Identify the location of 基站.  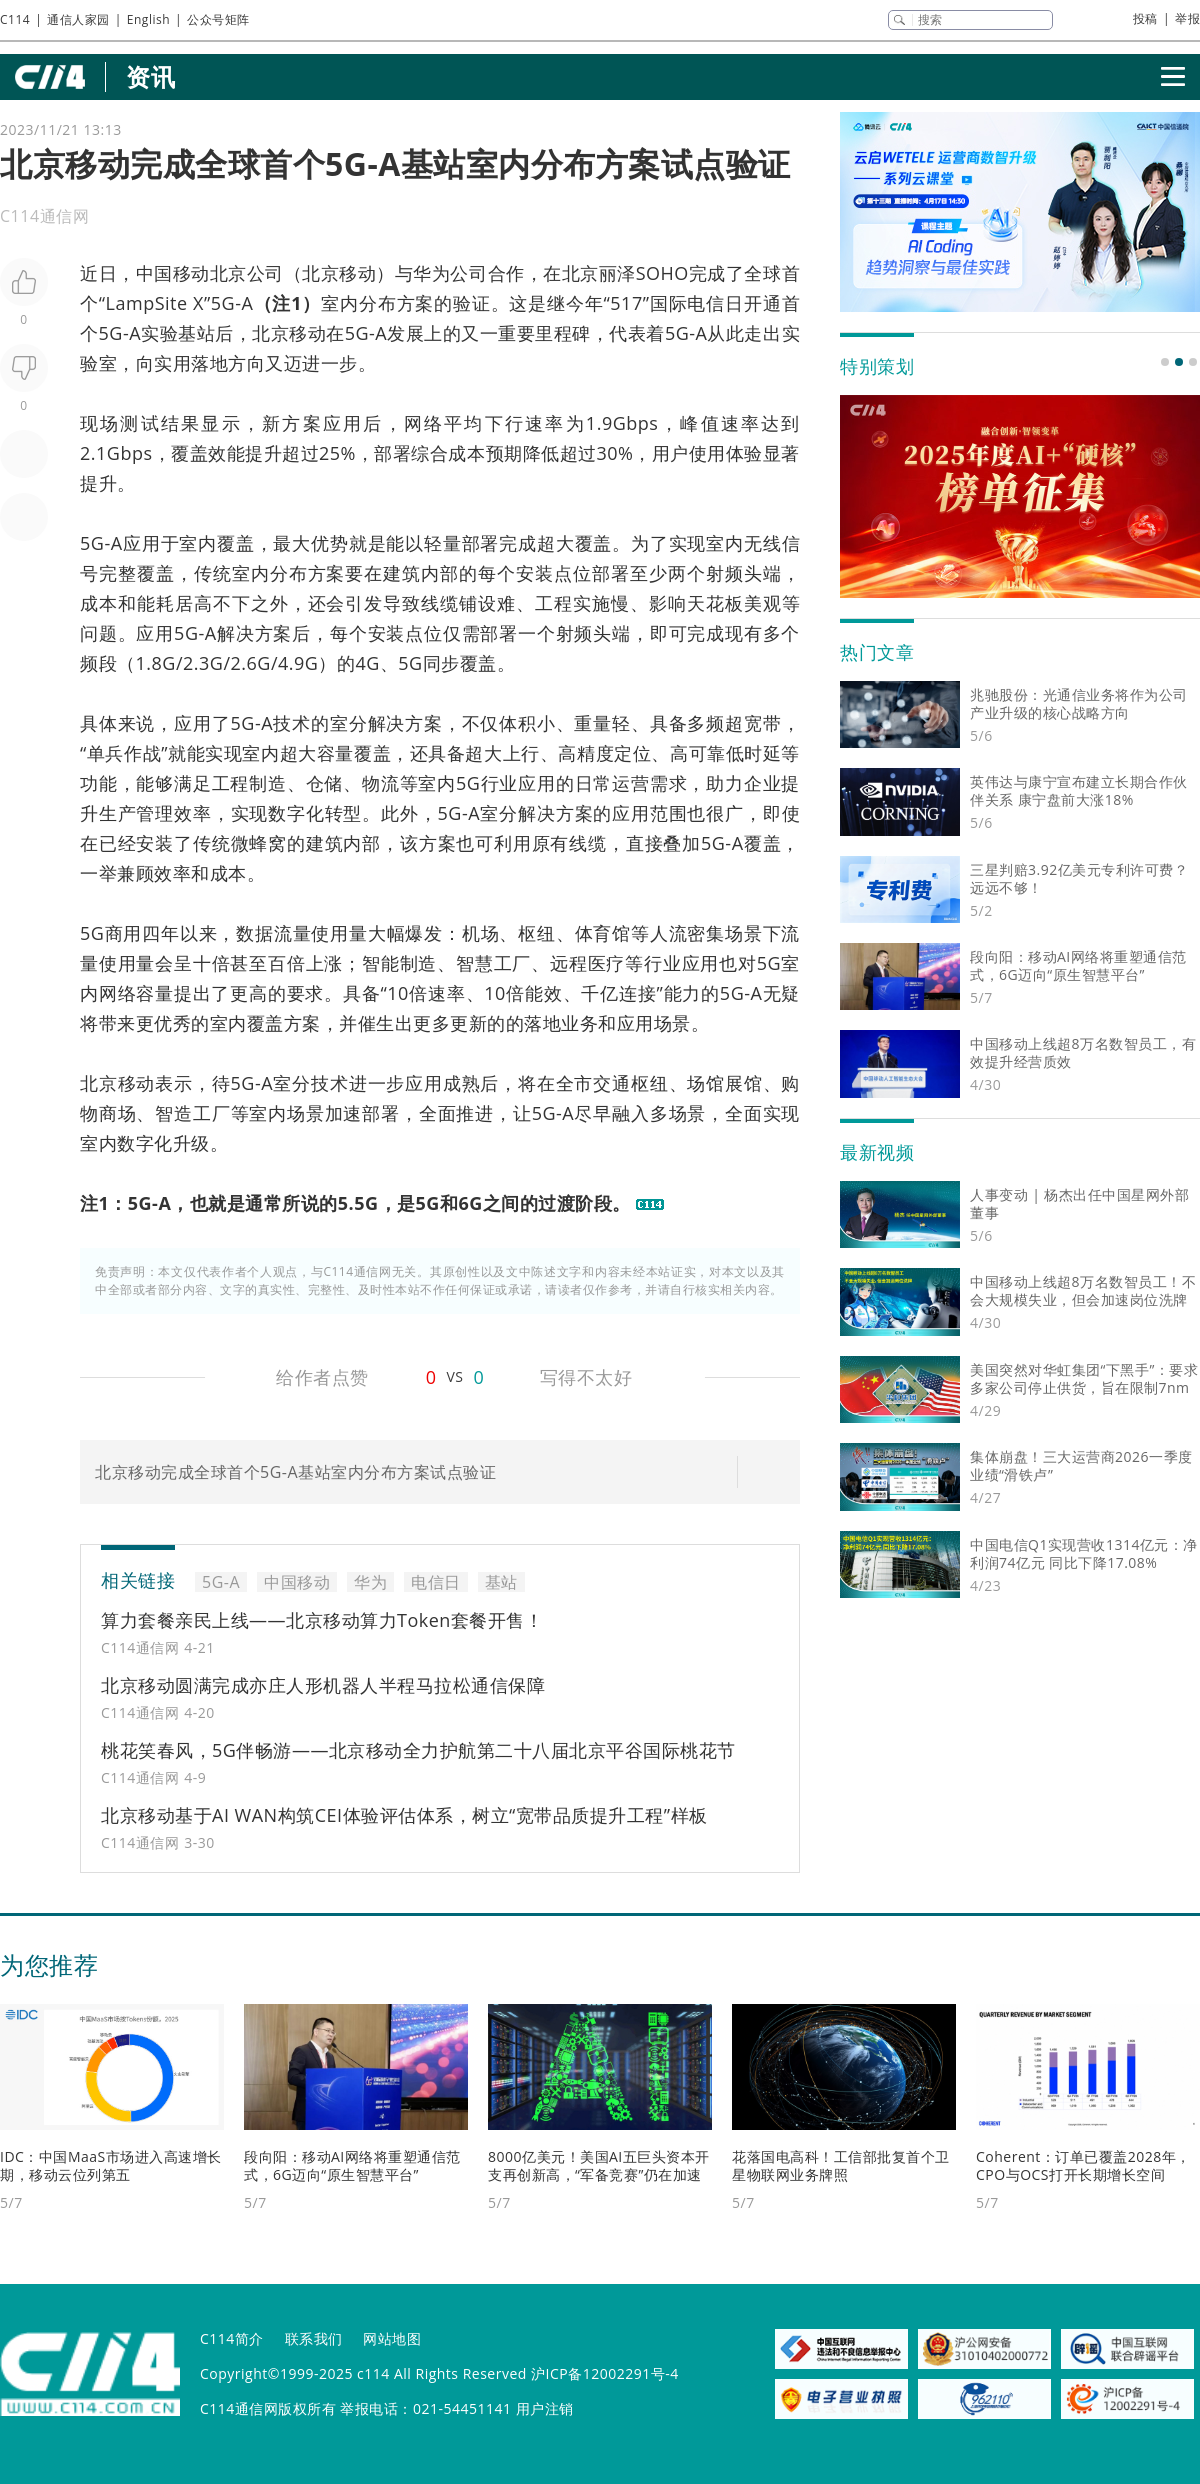
(196, 333).